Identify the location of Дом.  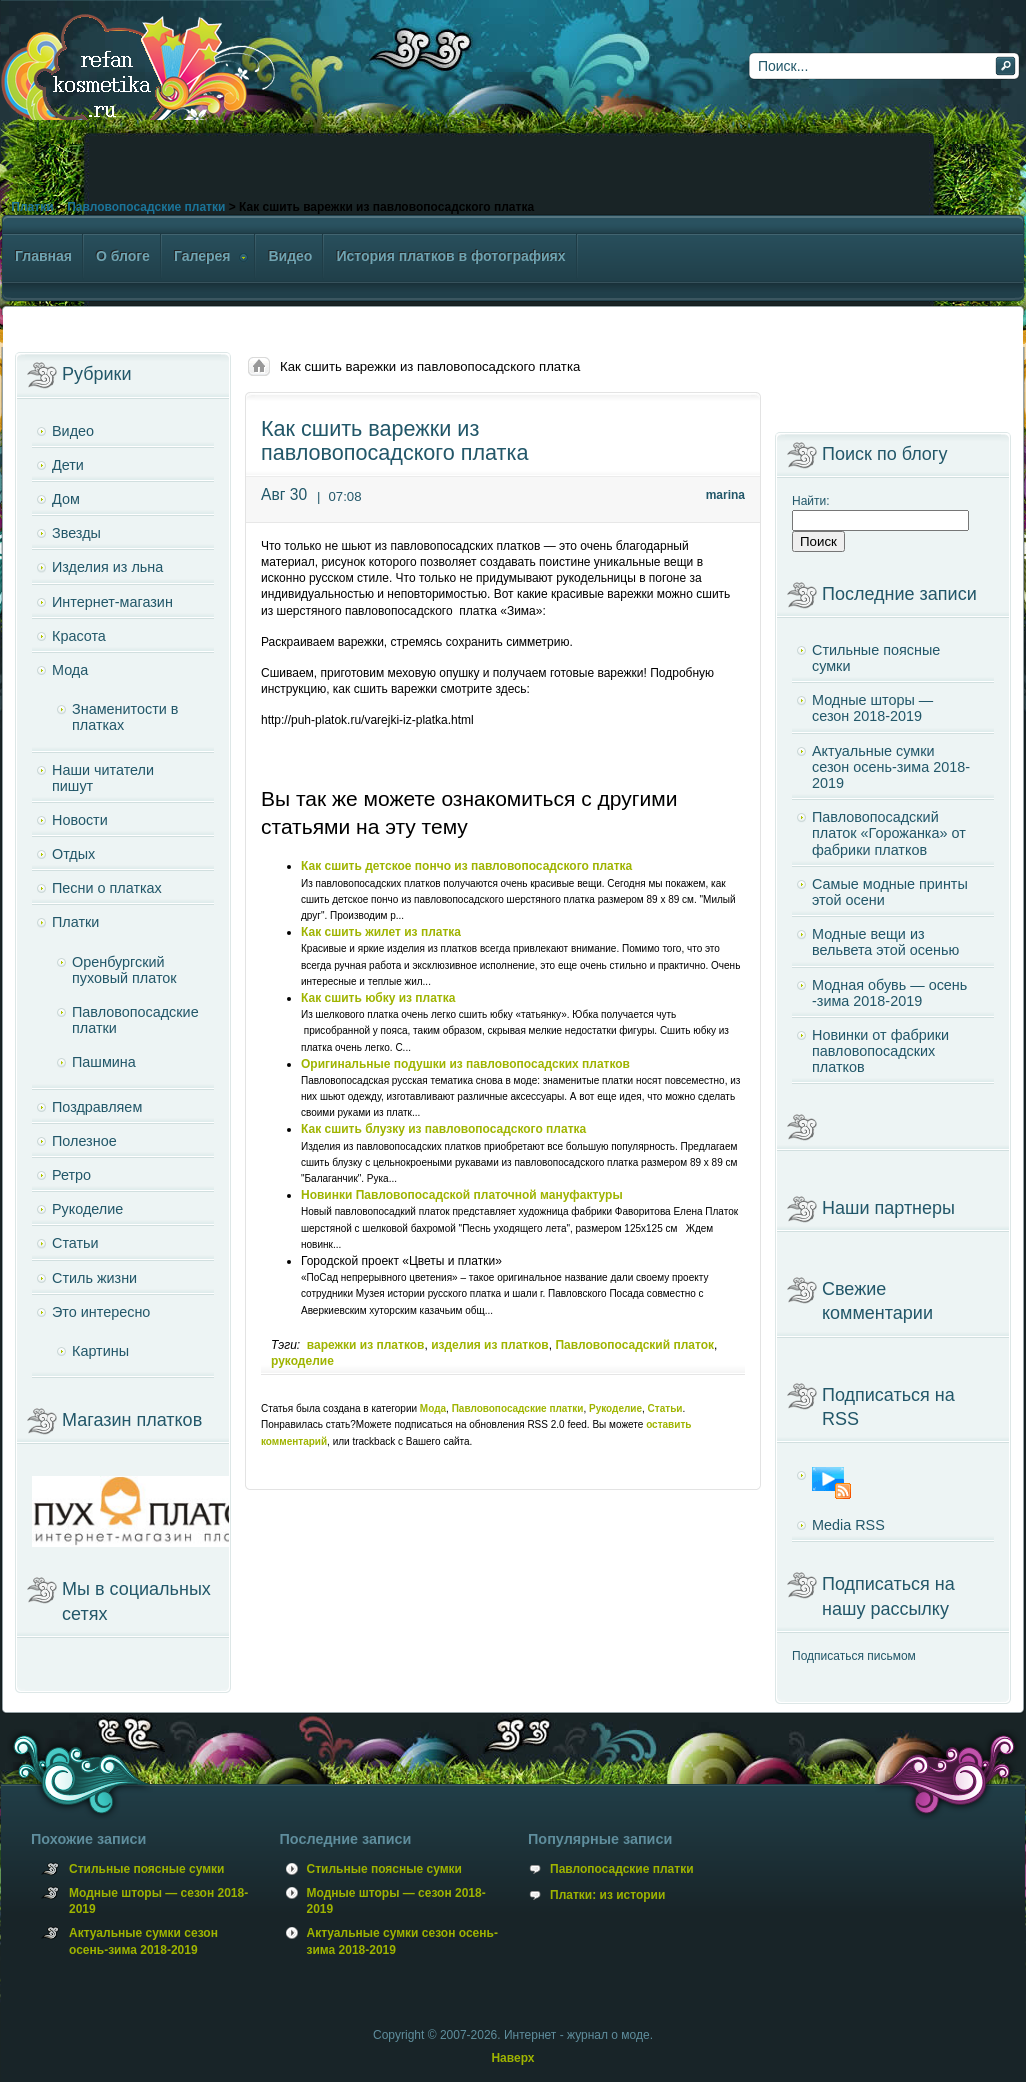
(66, 499).